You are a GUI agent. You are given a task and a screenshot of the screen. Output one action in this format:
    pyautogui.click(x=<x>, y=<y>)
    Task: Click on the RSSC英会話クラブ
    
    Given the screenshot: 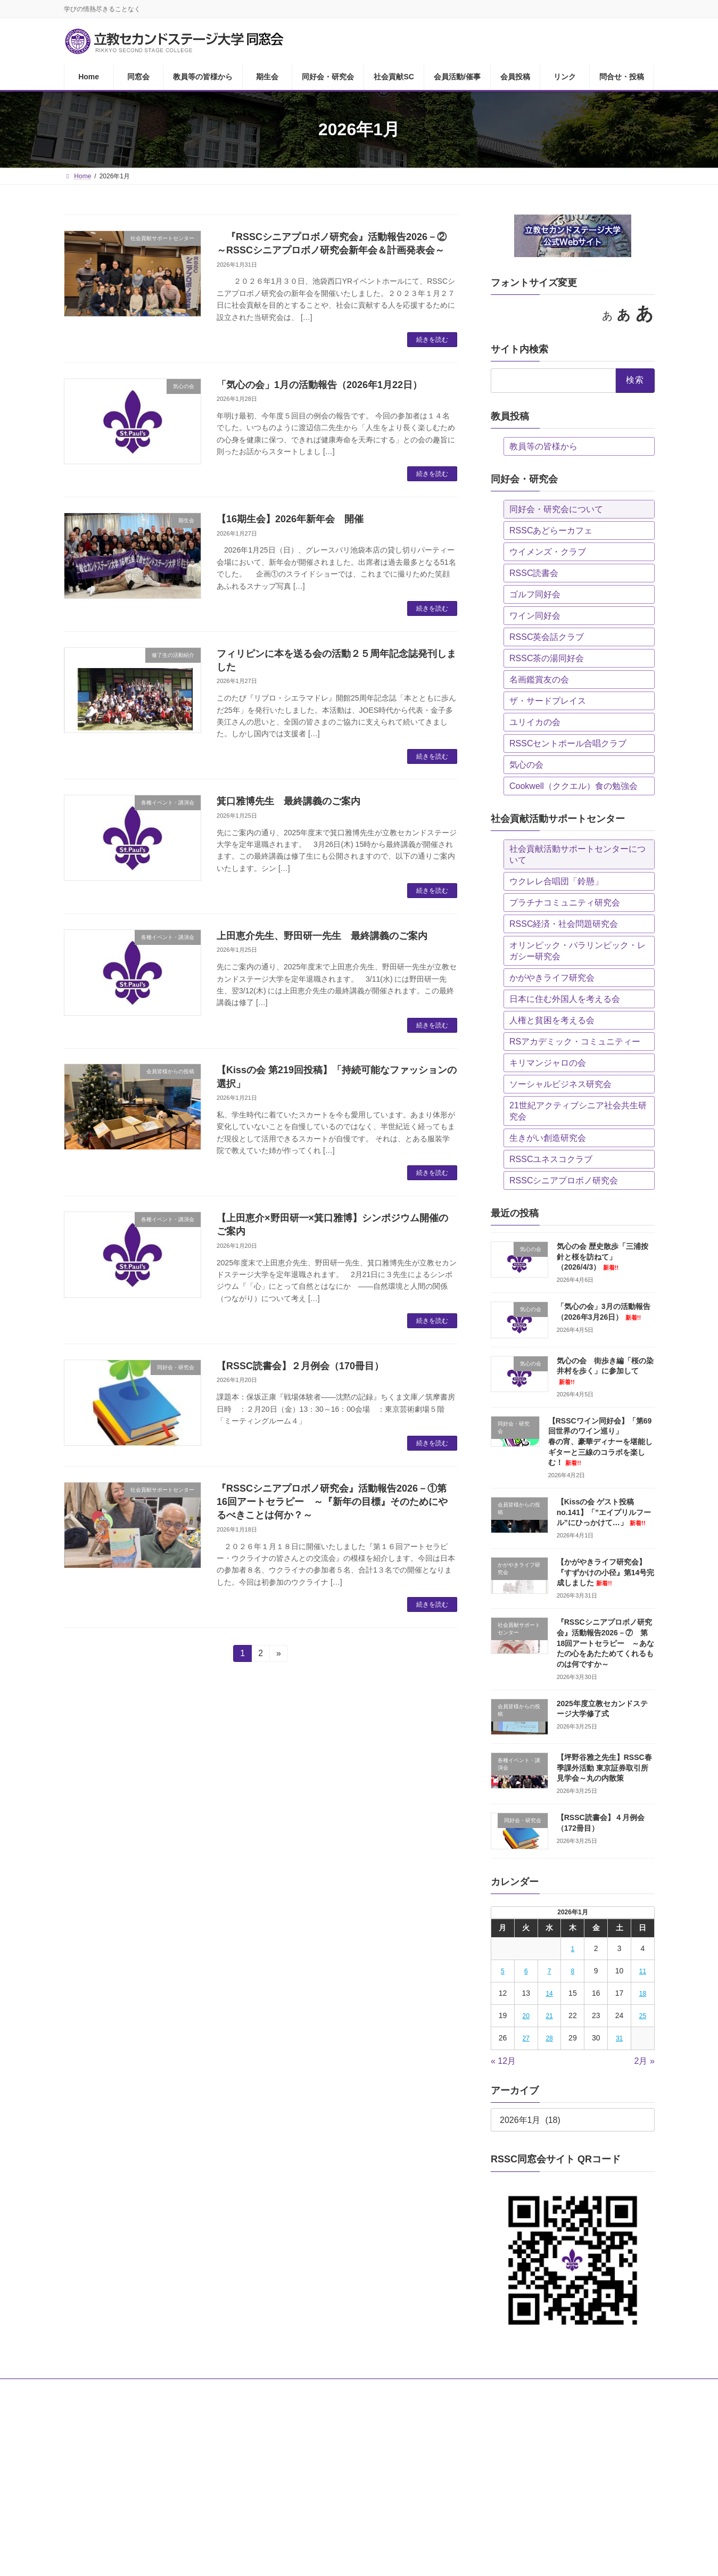 What is the action you would take?
    pyautogui.click(x=546, y=636)
    